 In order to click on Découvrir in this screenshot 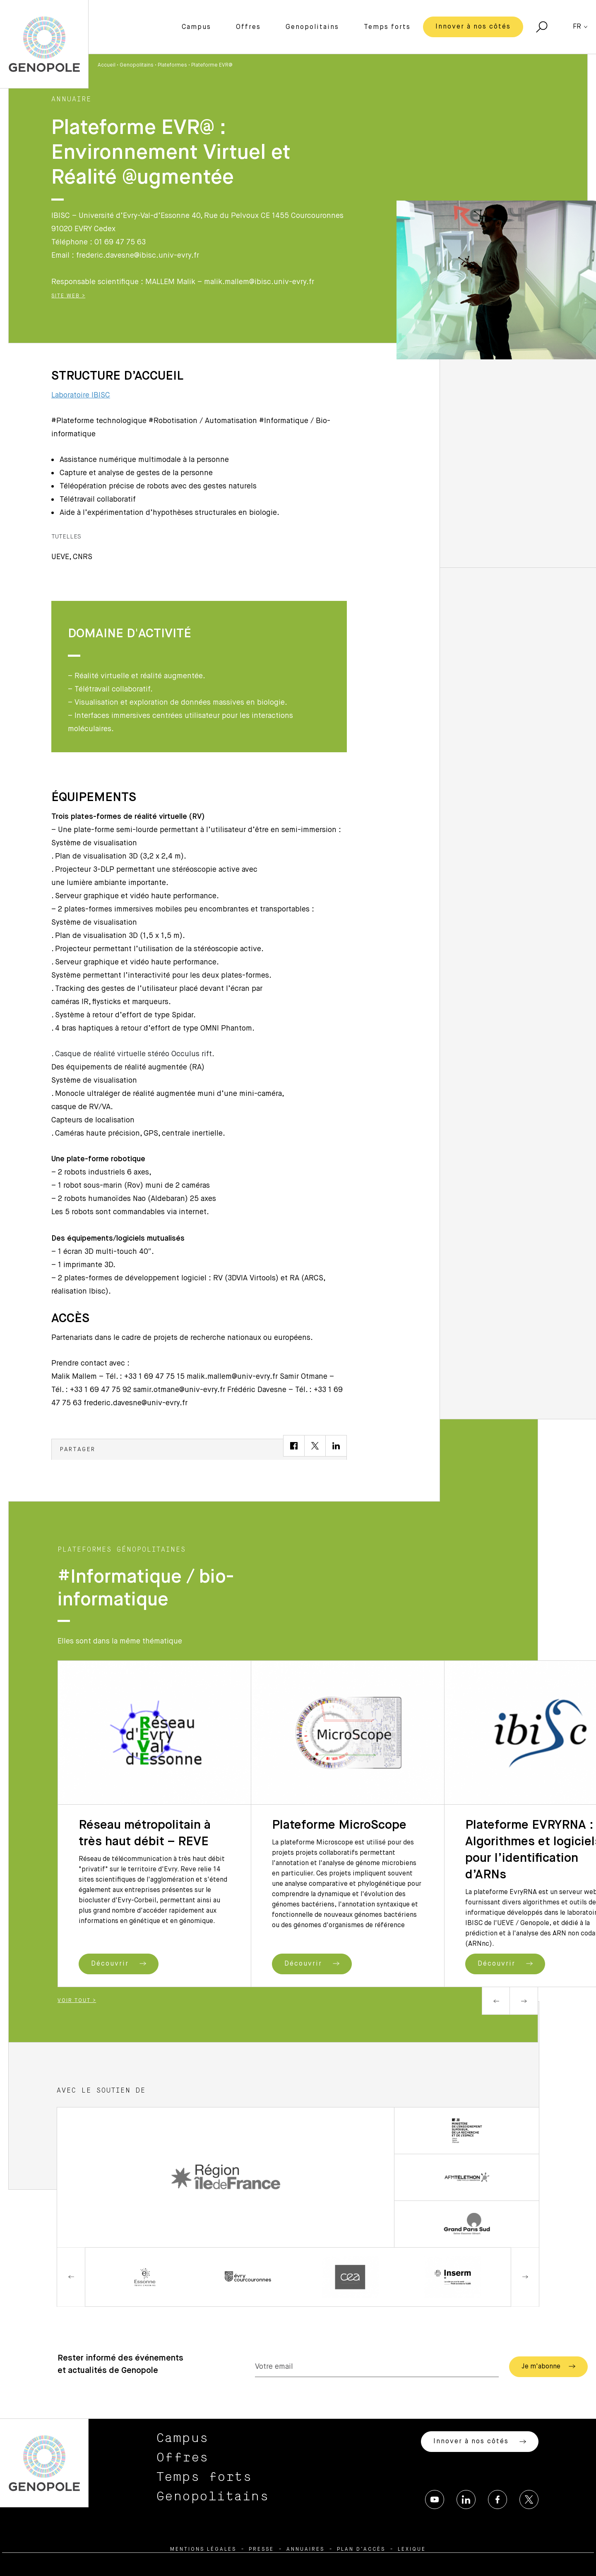, I will do `click(118, 1963)`.